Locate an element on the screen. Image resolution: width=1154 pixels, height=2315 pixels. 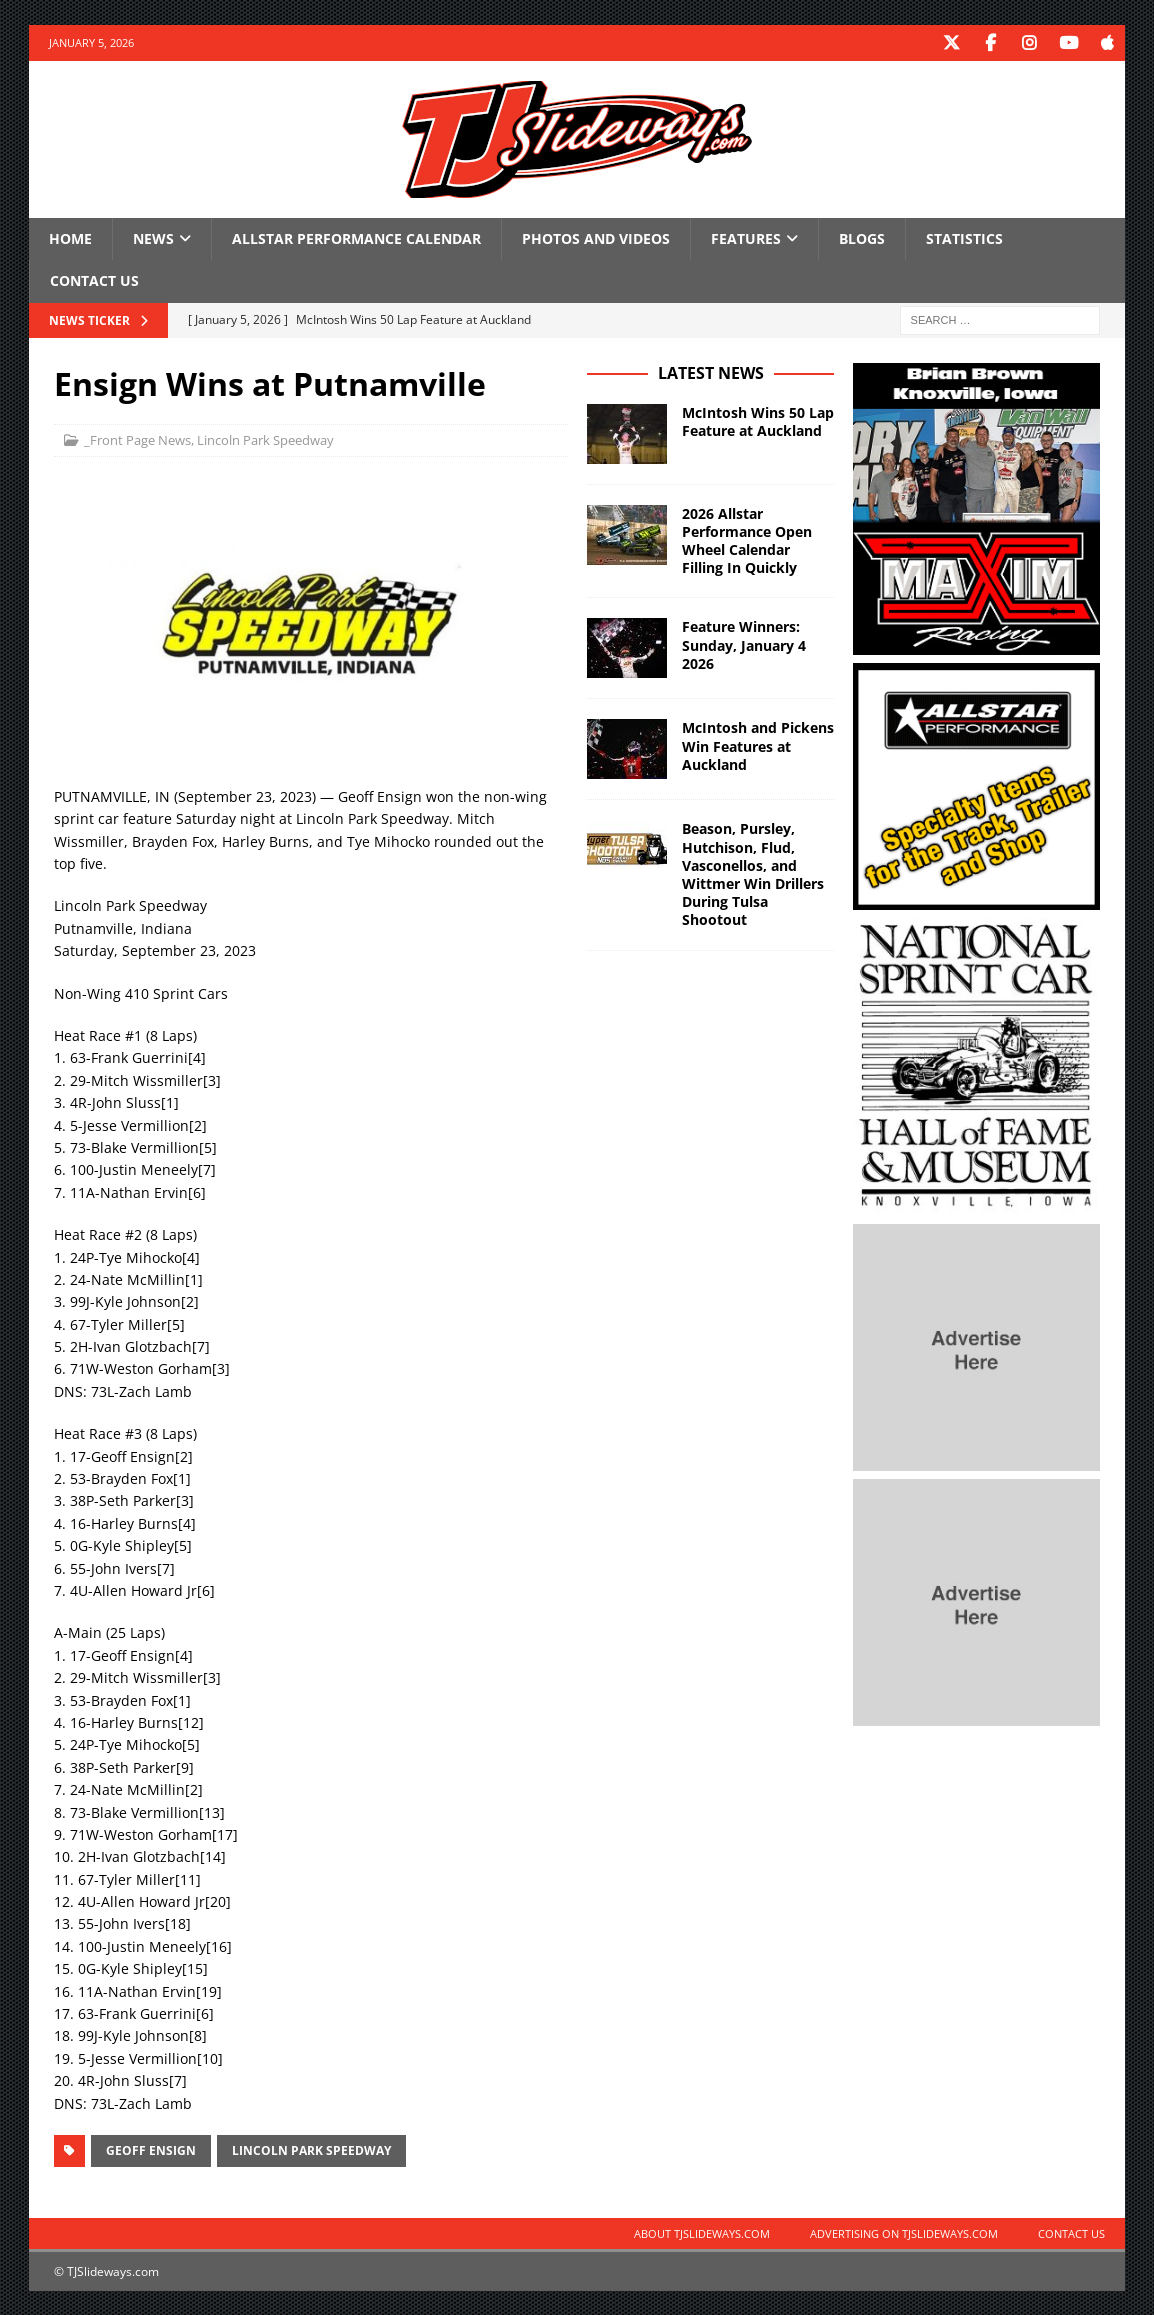
McIntosh Wins 50 Lap Feature at Auckland is located at coordinates (758, 420).